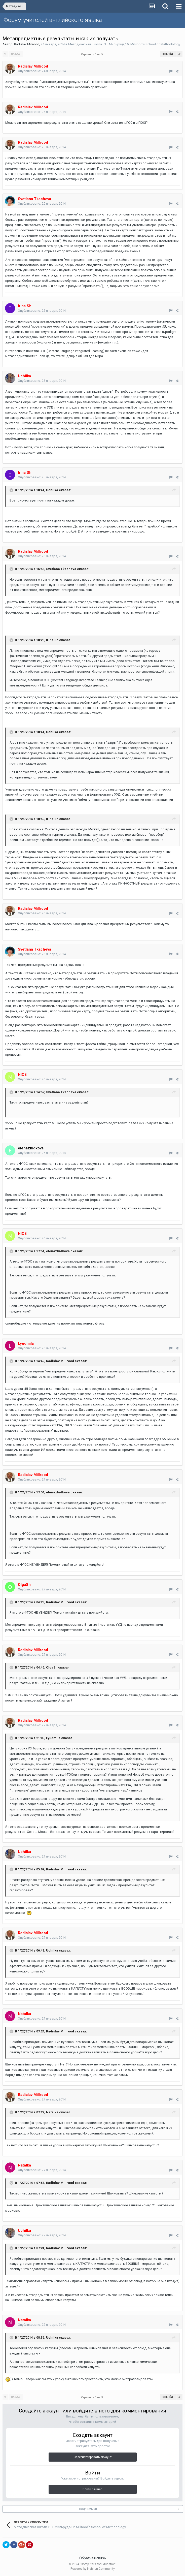 The width and height of the screenshot is (185, 2576). I want to click on Форум учителей английского языка, so click(53, 19).